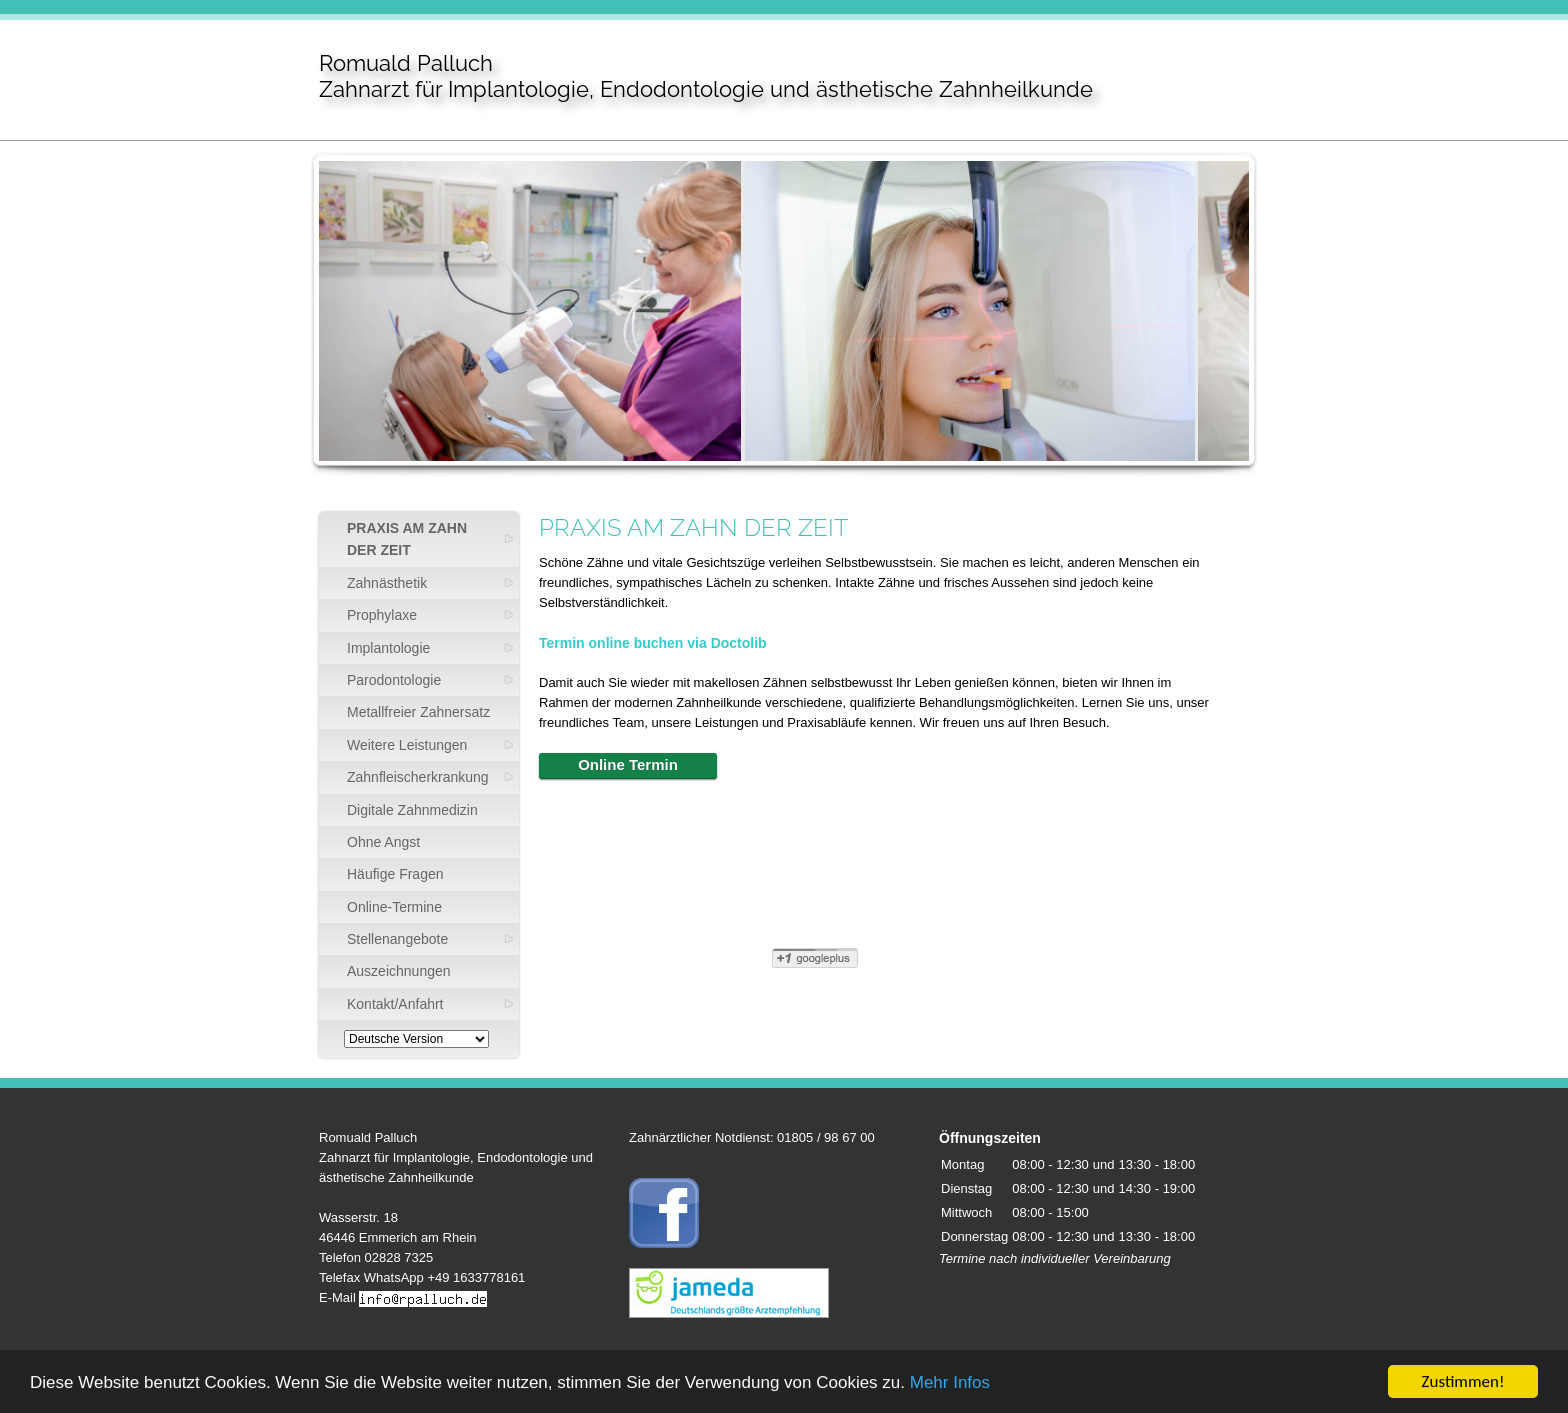 This screenshot has width=1568, height=1413. What do you see at coordinates (388, 648) in the screenshot?
I see `Implantologie` at bounding box center [388, 648].